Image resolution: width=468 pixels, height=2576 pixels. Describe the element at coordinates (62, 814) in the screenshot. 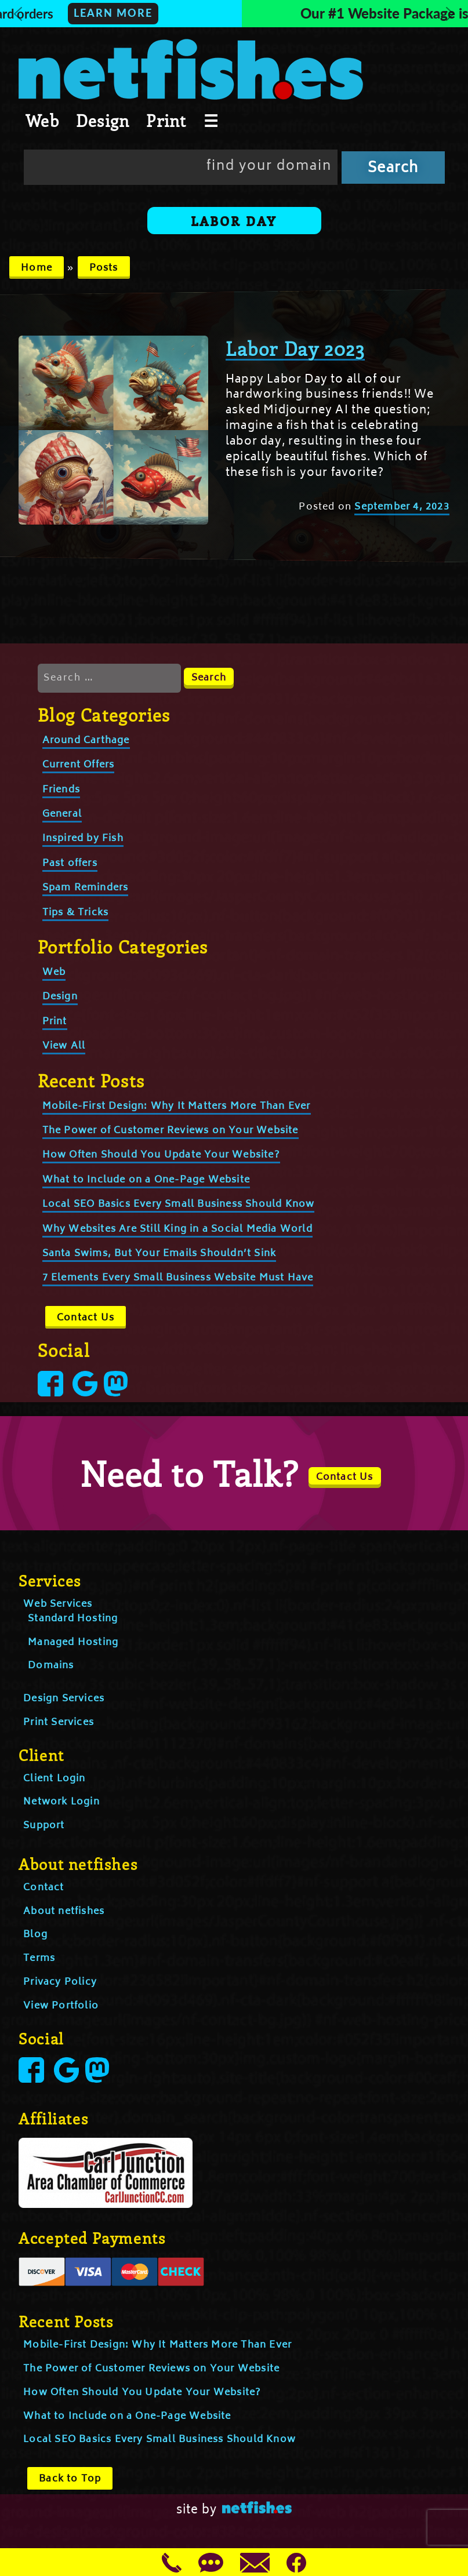

I see `General` at that location.